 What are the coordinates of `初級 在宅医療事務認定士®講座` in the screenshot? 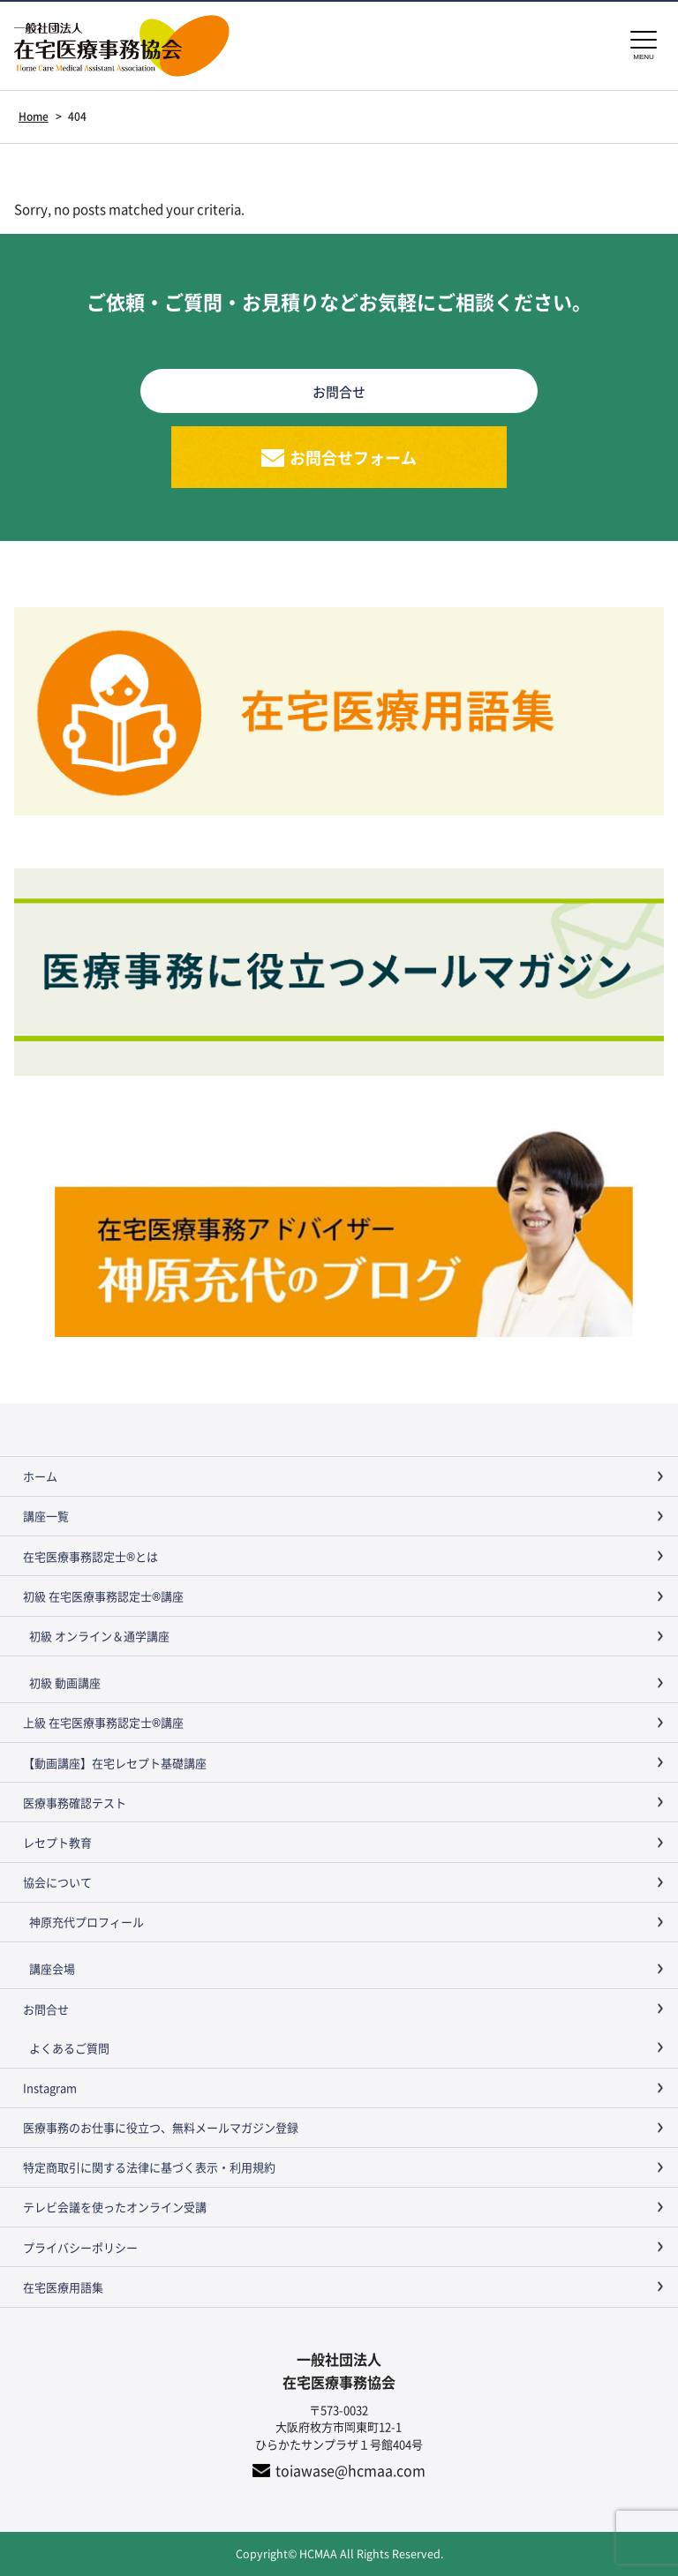 It's located at (103, 1596).